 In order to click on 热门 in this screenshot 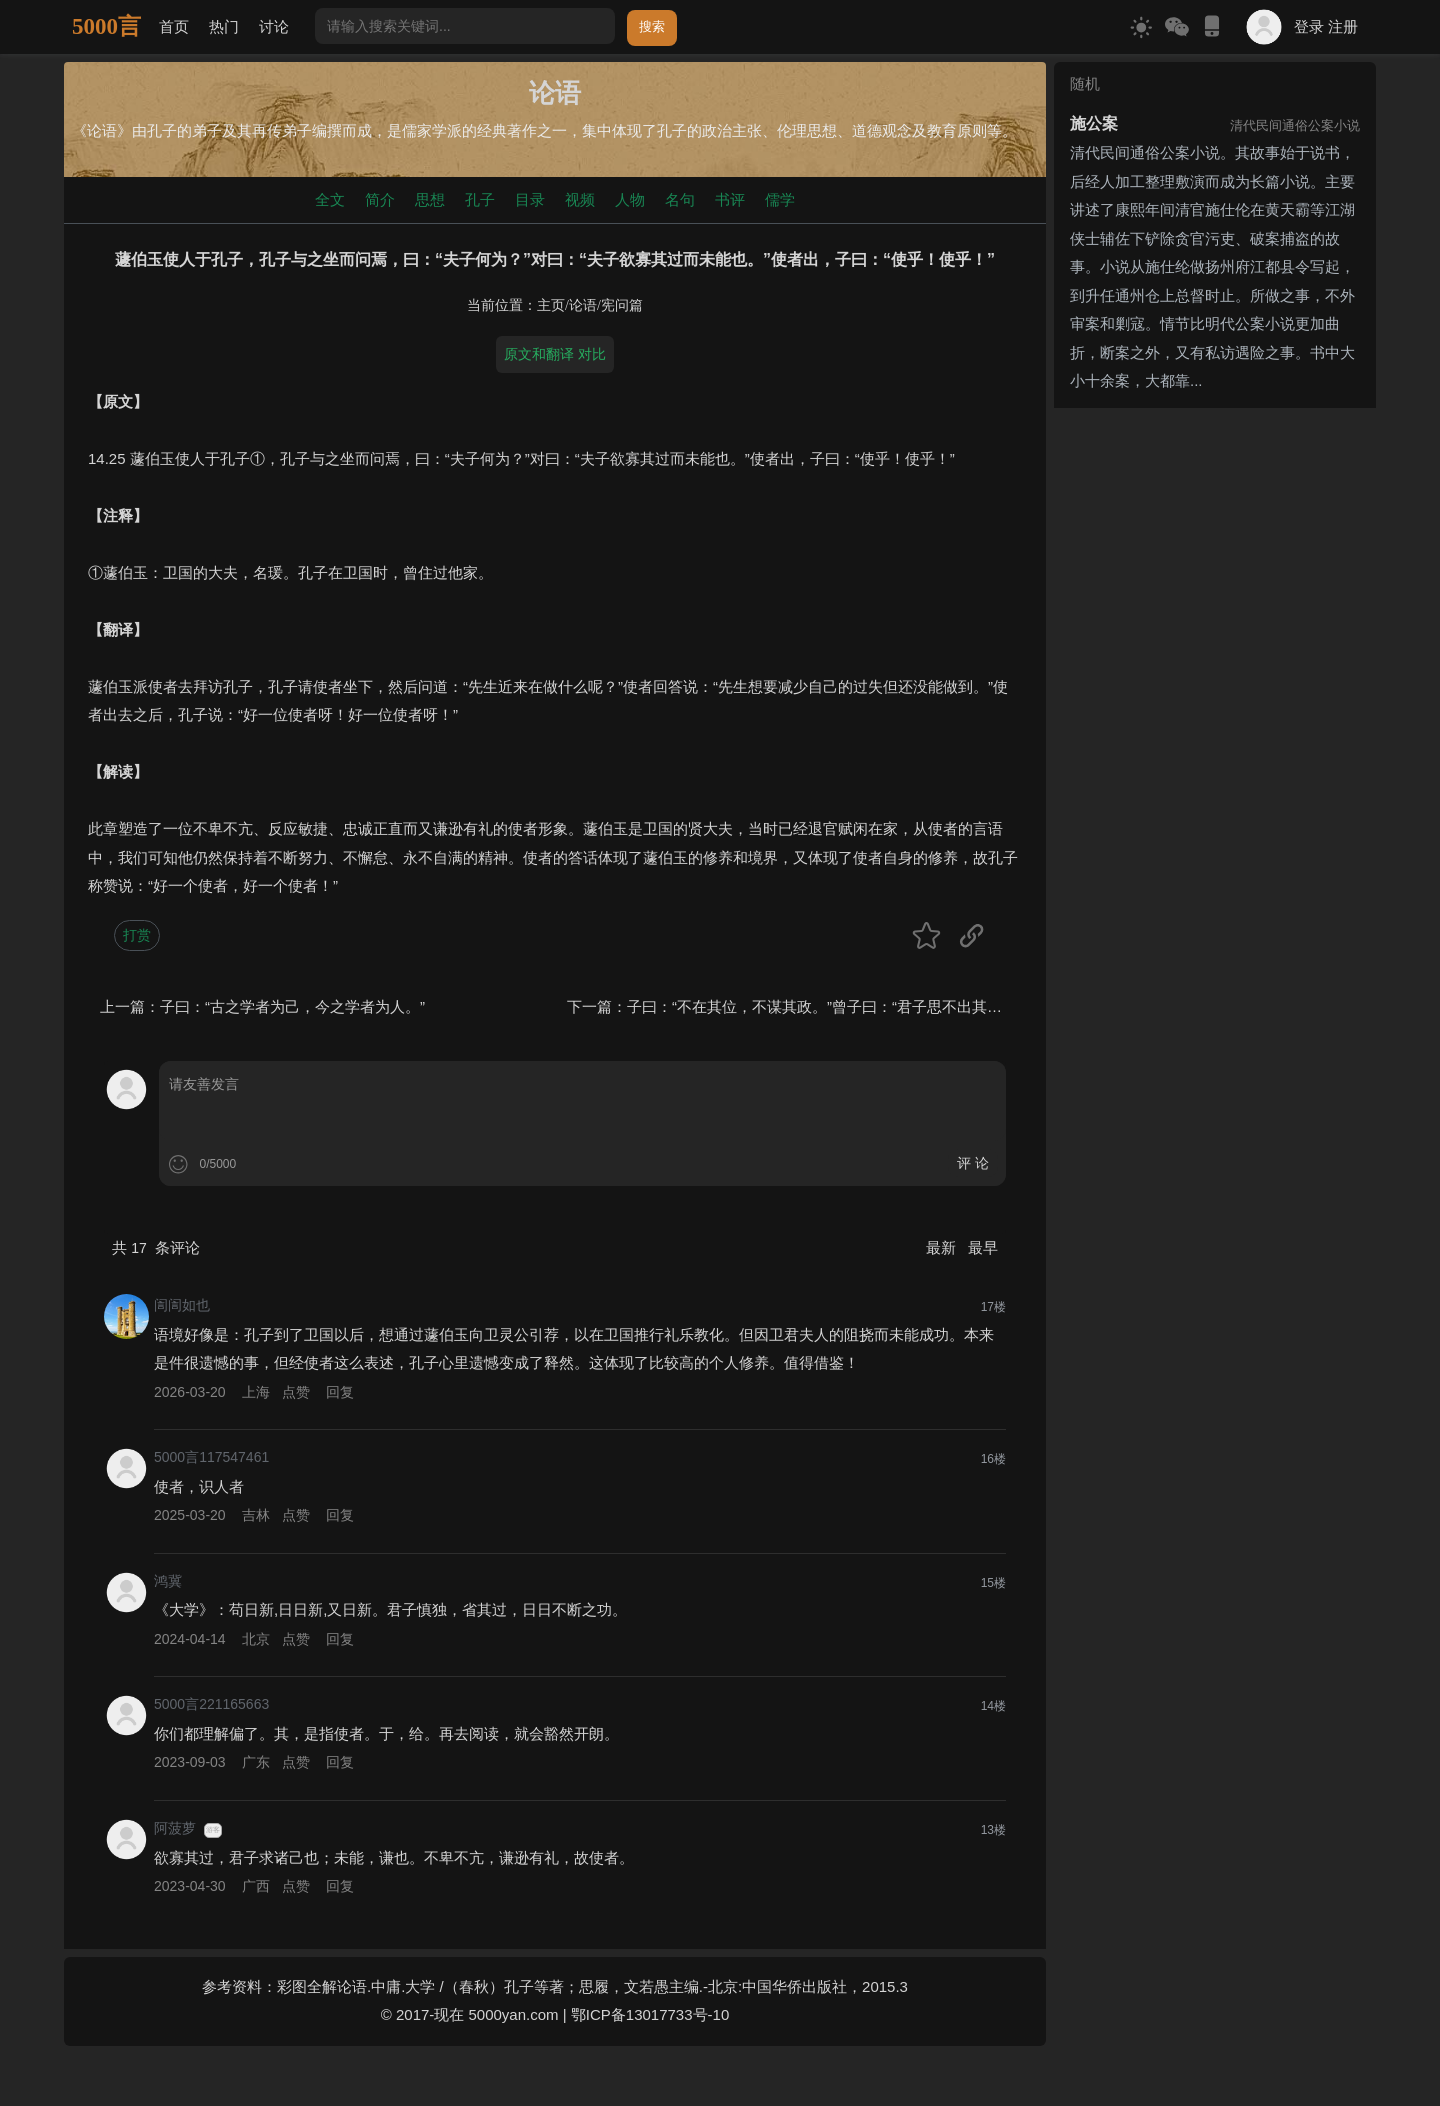, I will do `click(224, 26)`.